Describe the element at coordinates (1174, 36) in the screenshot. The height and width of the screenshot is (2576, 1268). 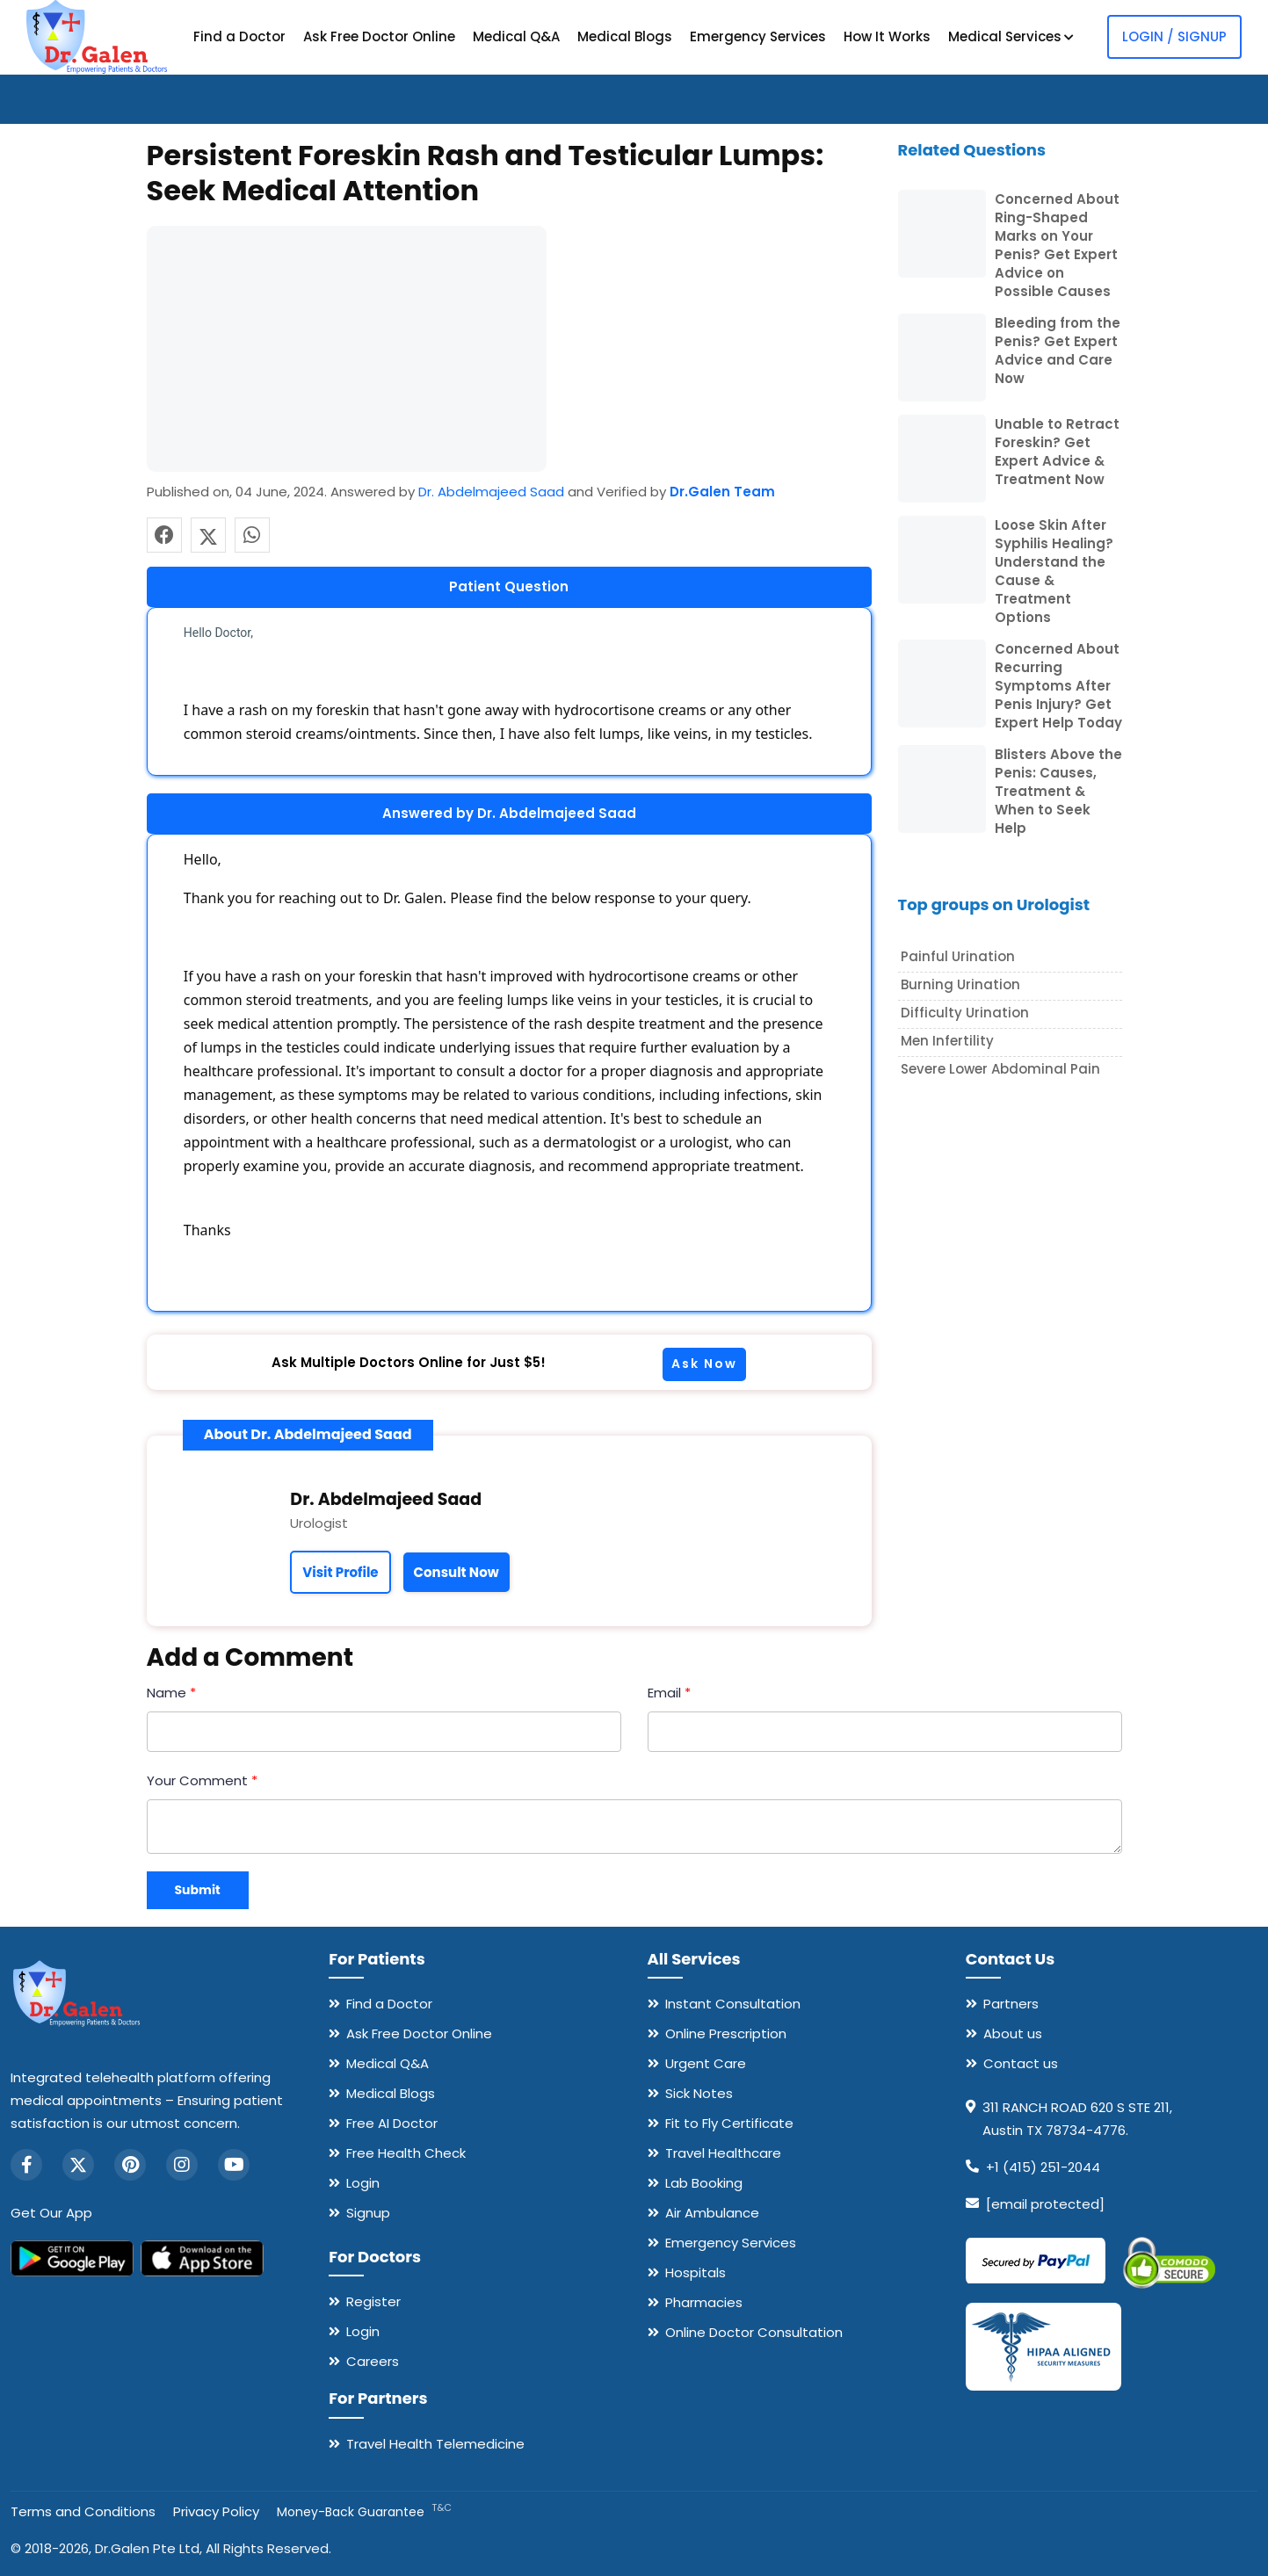
I see `Login / Signup` at that location.